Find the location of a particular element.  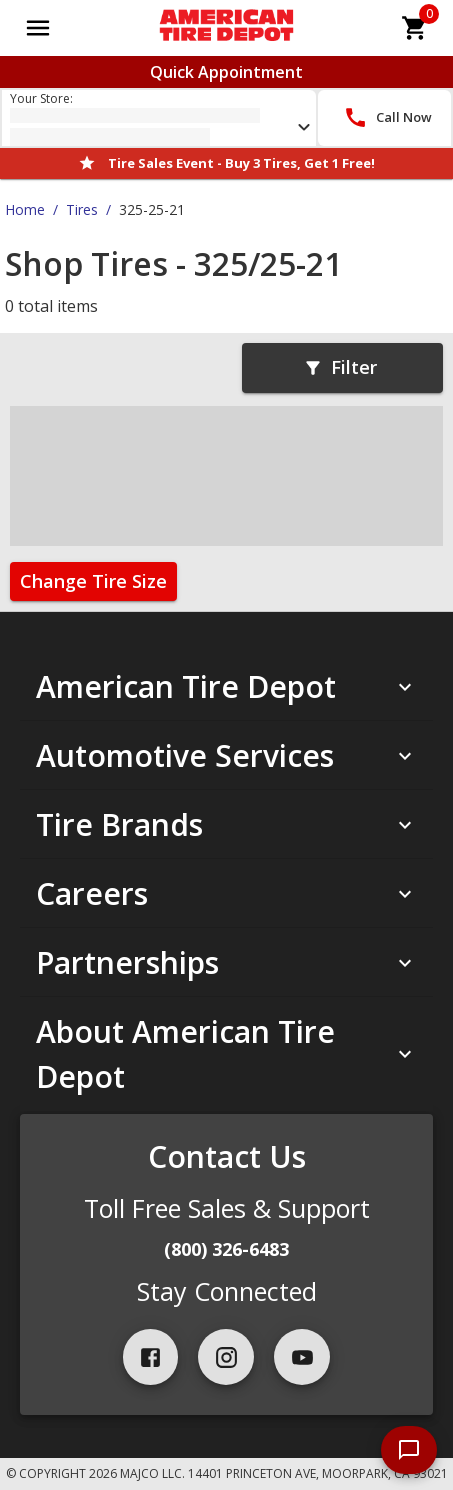

[Go toAmerican Tire Depot homepage] is located at coordinates (226, 28).